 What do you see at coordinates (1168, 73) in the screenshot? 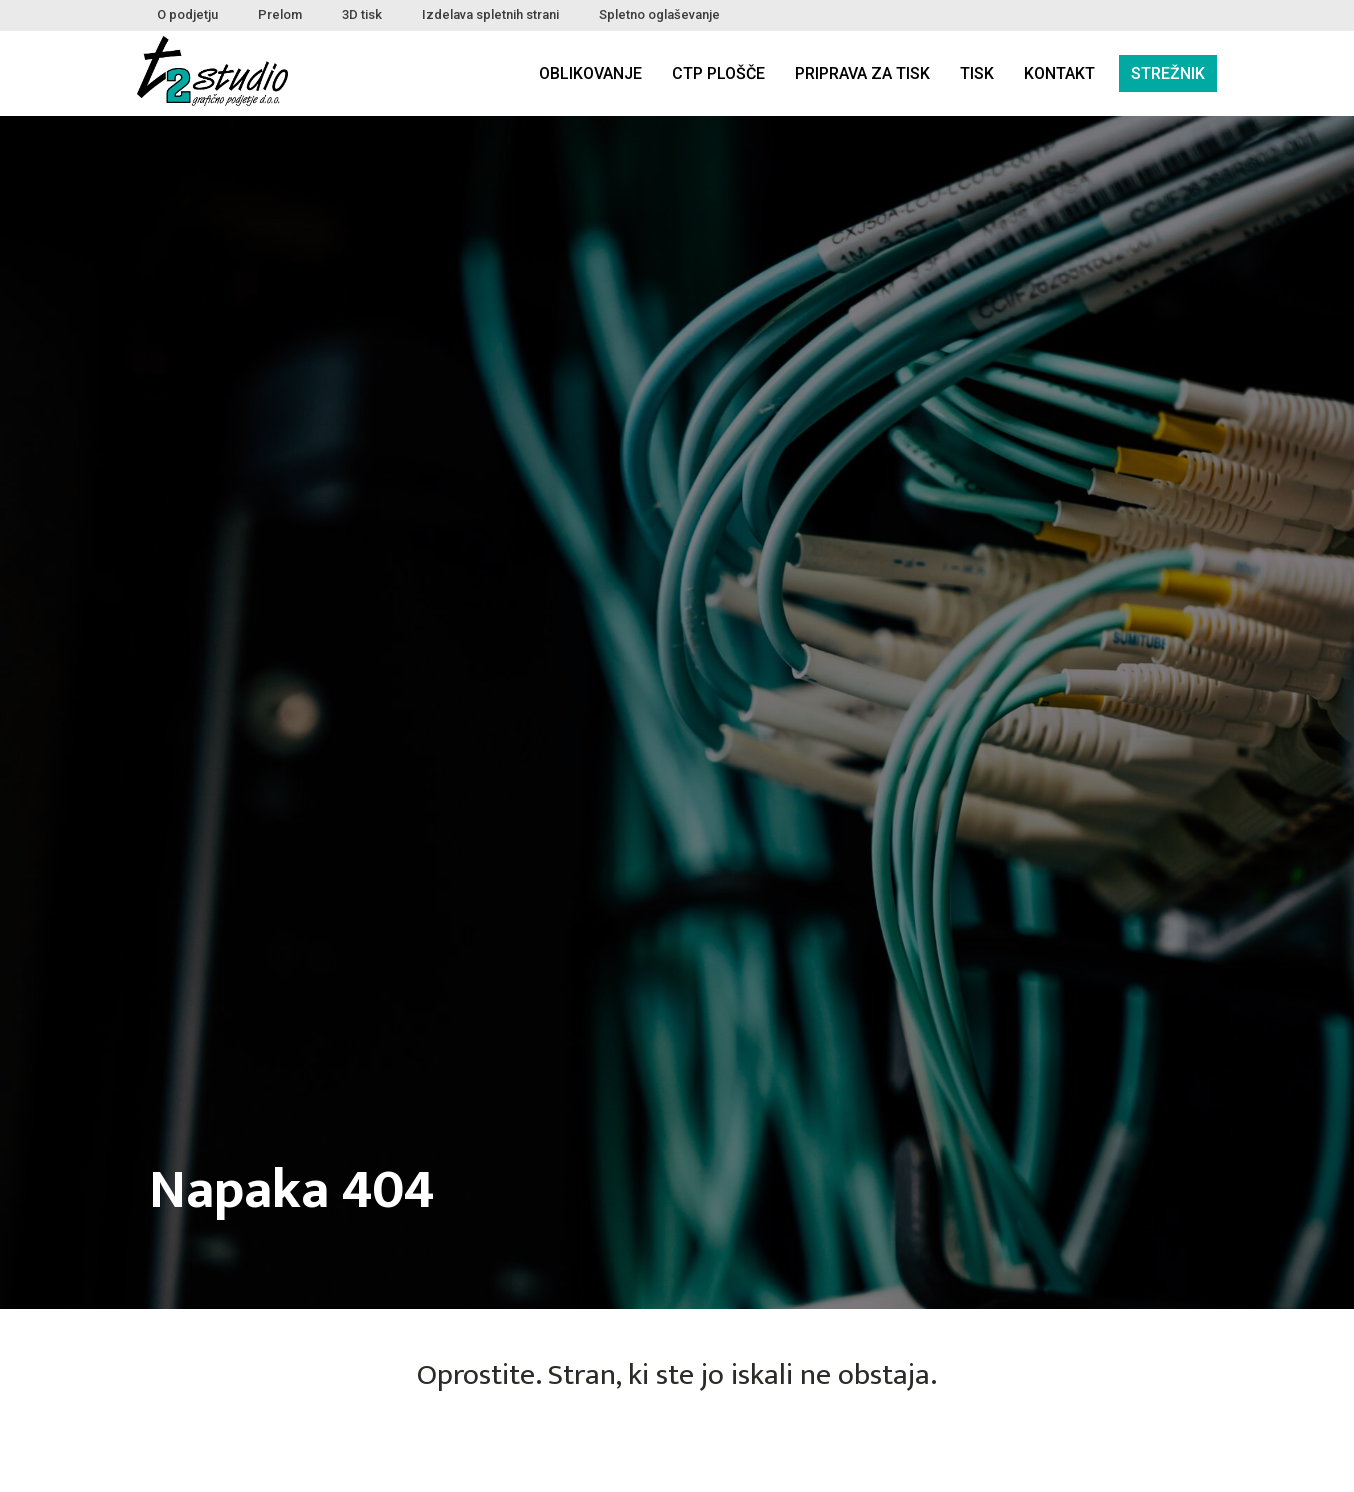
I see `Strežnik` at bounding box center [1168, 73].